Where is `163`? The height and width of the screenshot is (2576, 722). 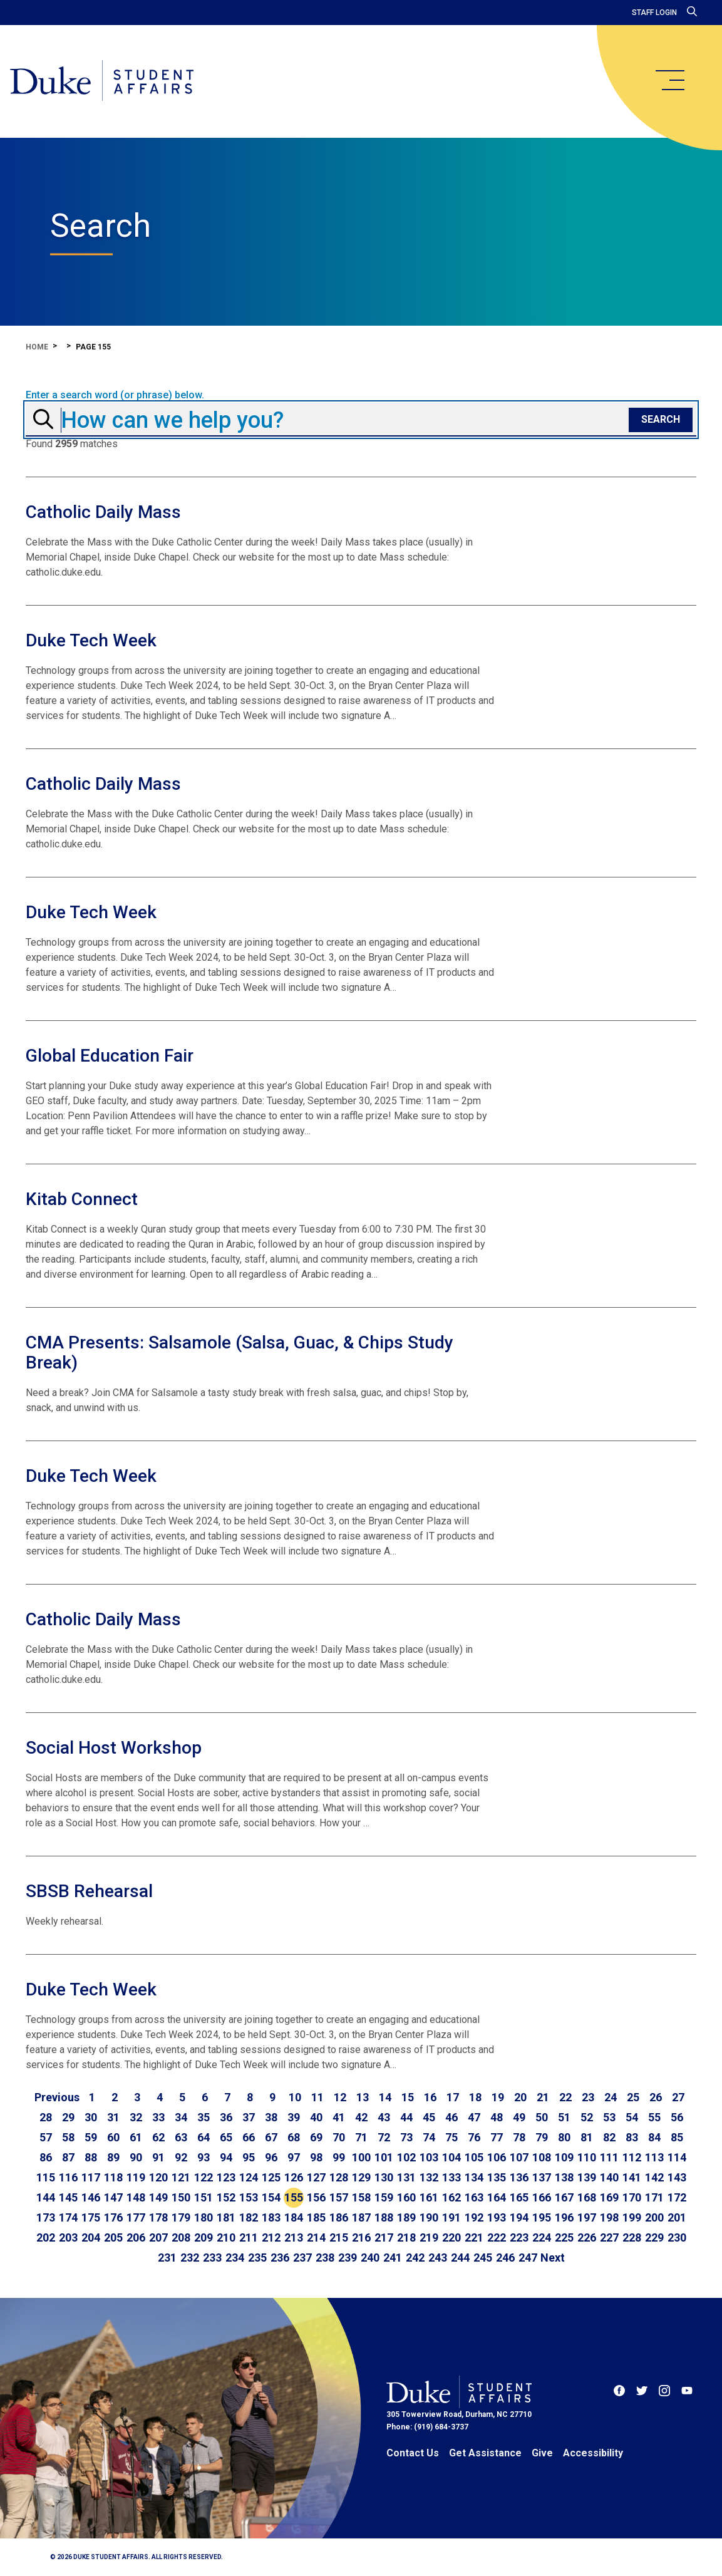 163 is located at coordinates (474, 2197).